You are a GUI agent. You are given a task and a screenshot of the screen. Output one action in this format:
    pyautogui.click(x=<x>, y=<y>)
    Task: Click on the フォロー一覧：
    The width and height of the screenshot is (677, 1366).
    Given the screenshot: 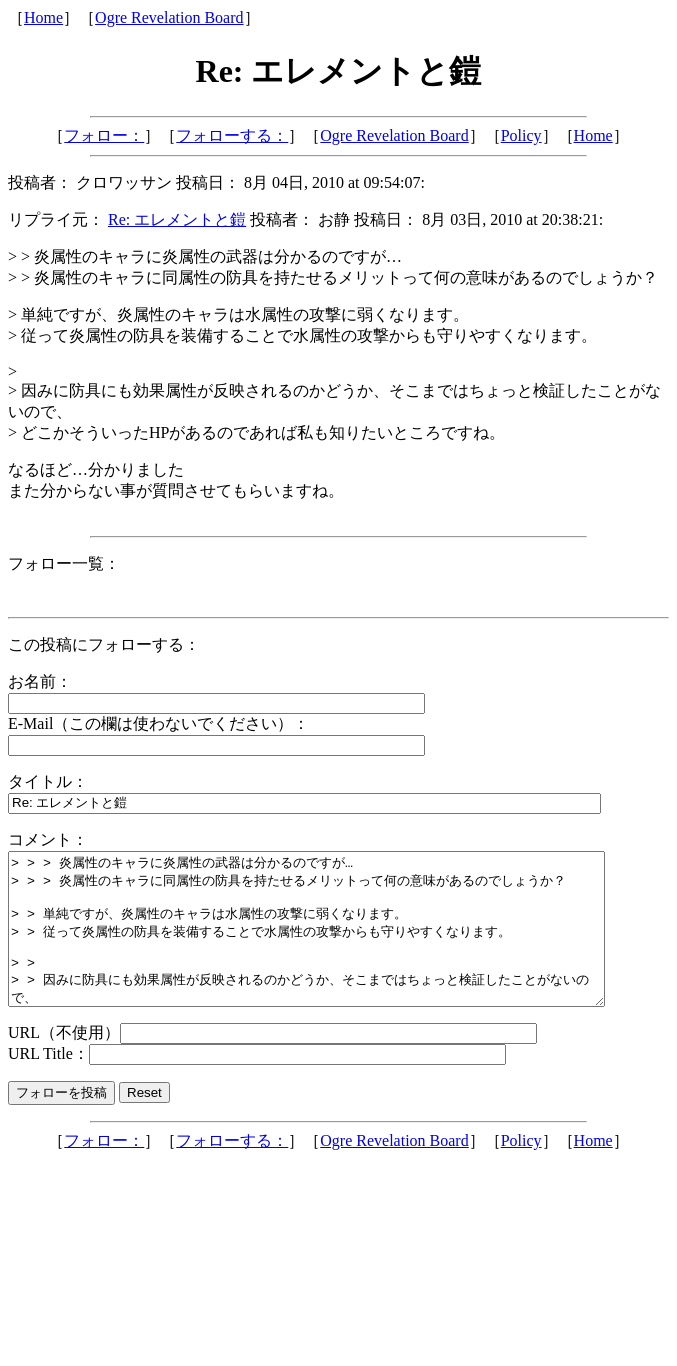 What is the action you would take?
    pyautogui.click(x=64, y=563)
    